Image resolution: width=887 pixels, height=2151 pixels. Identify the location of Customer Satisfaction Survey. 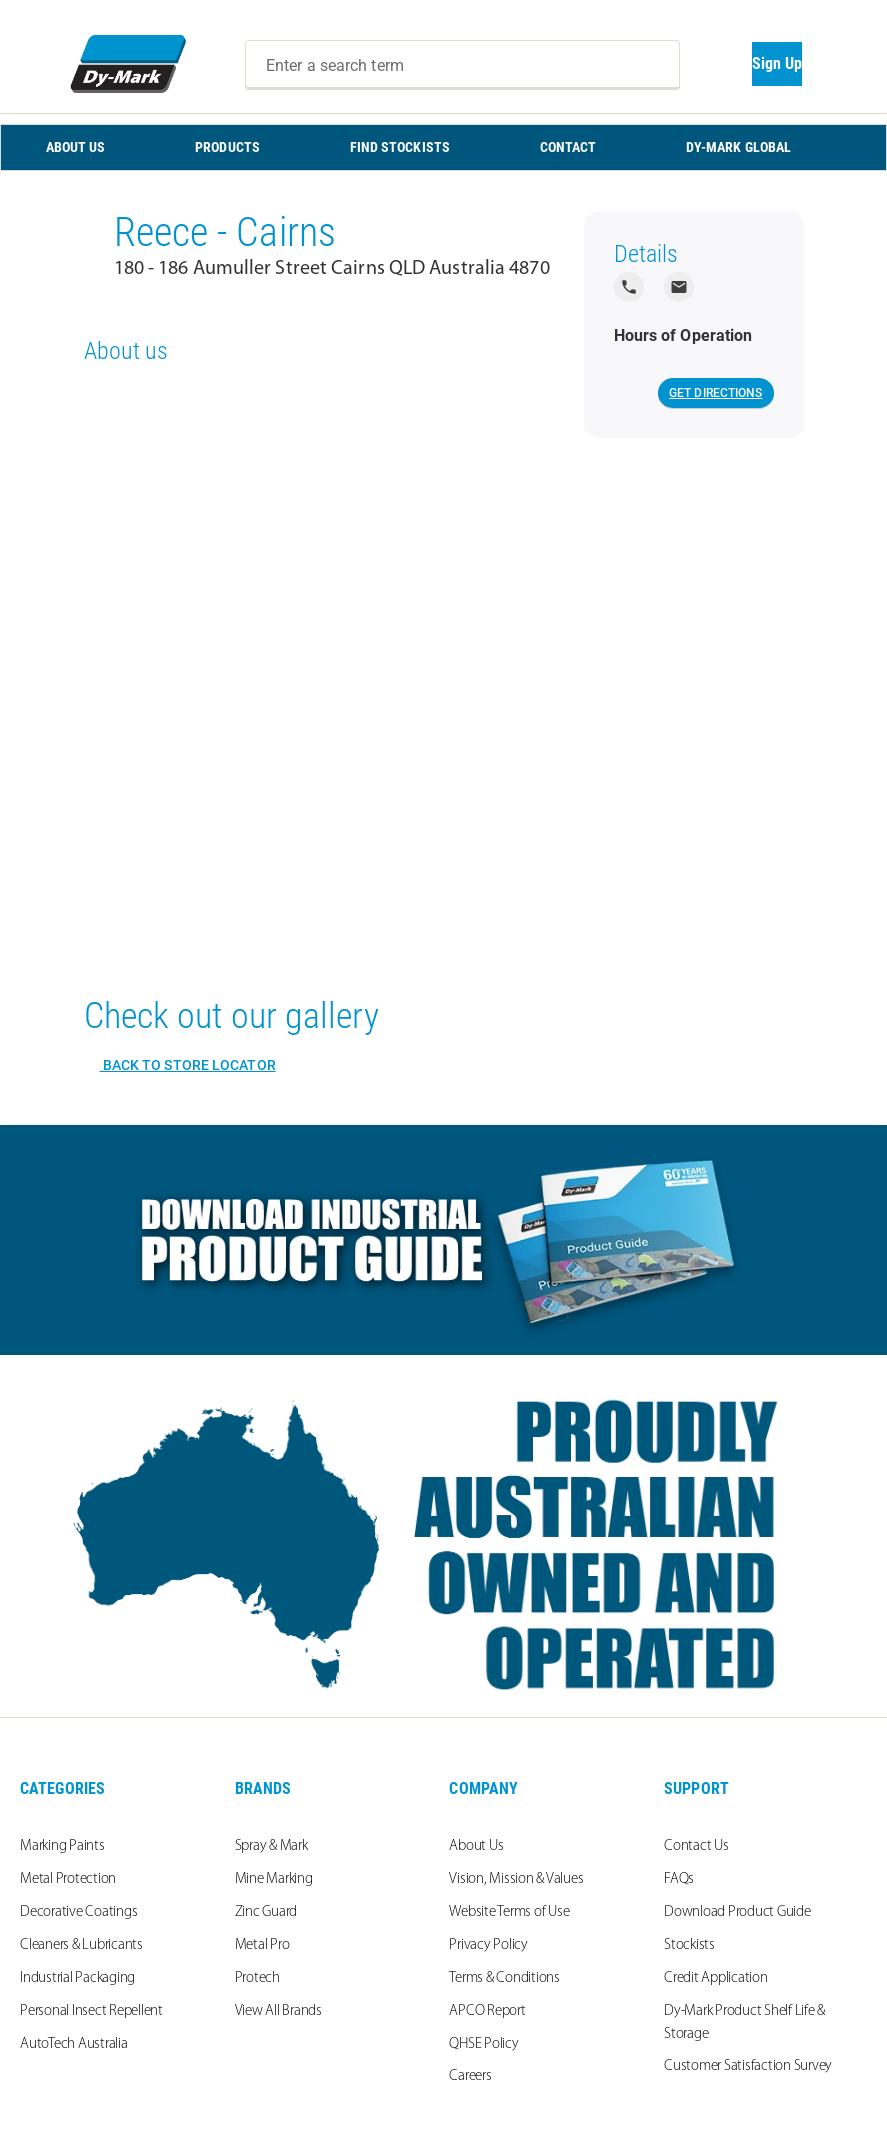
(748, 2066).